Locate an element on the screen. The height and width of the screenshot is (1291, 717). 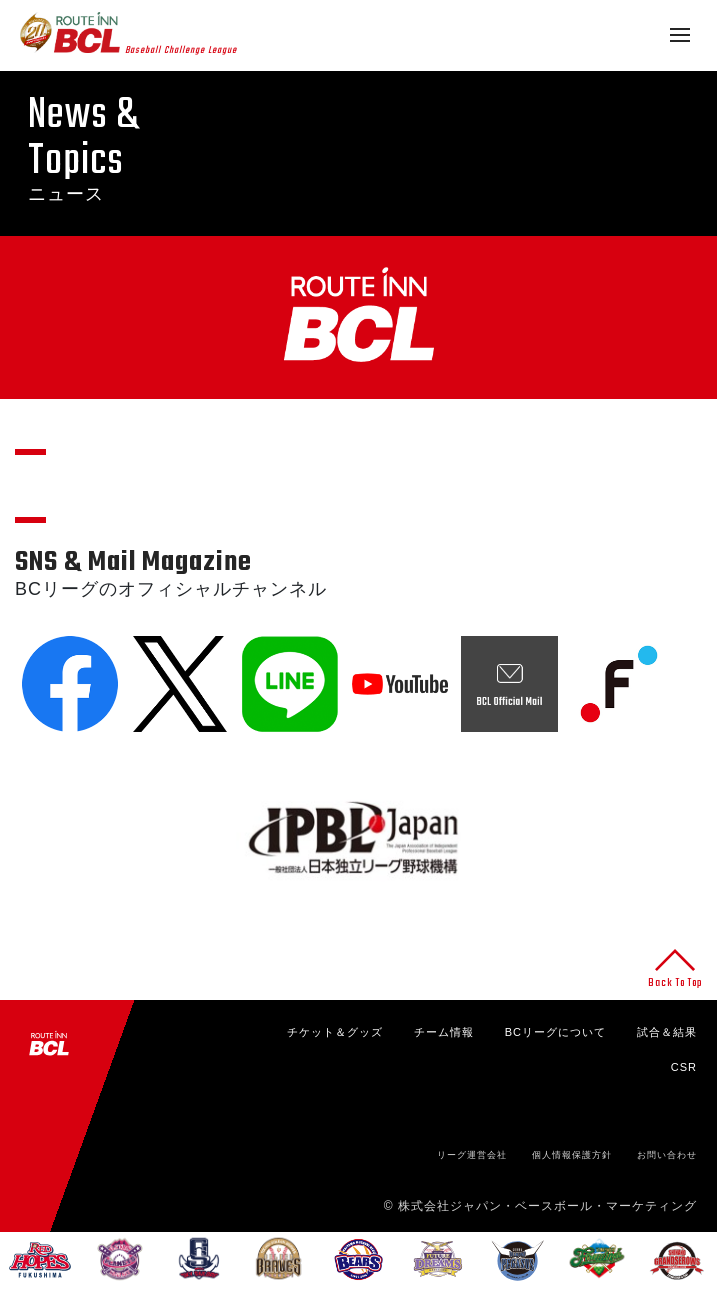
CSR is located at coordinates (684, 1067).